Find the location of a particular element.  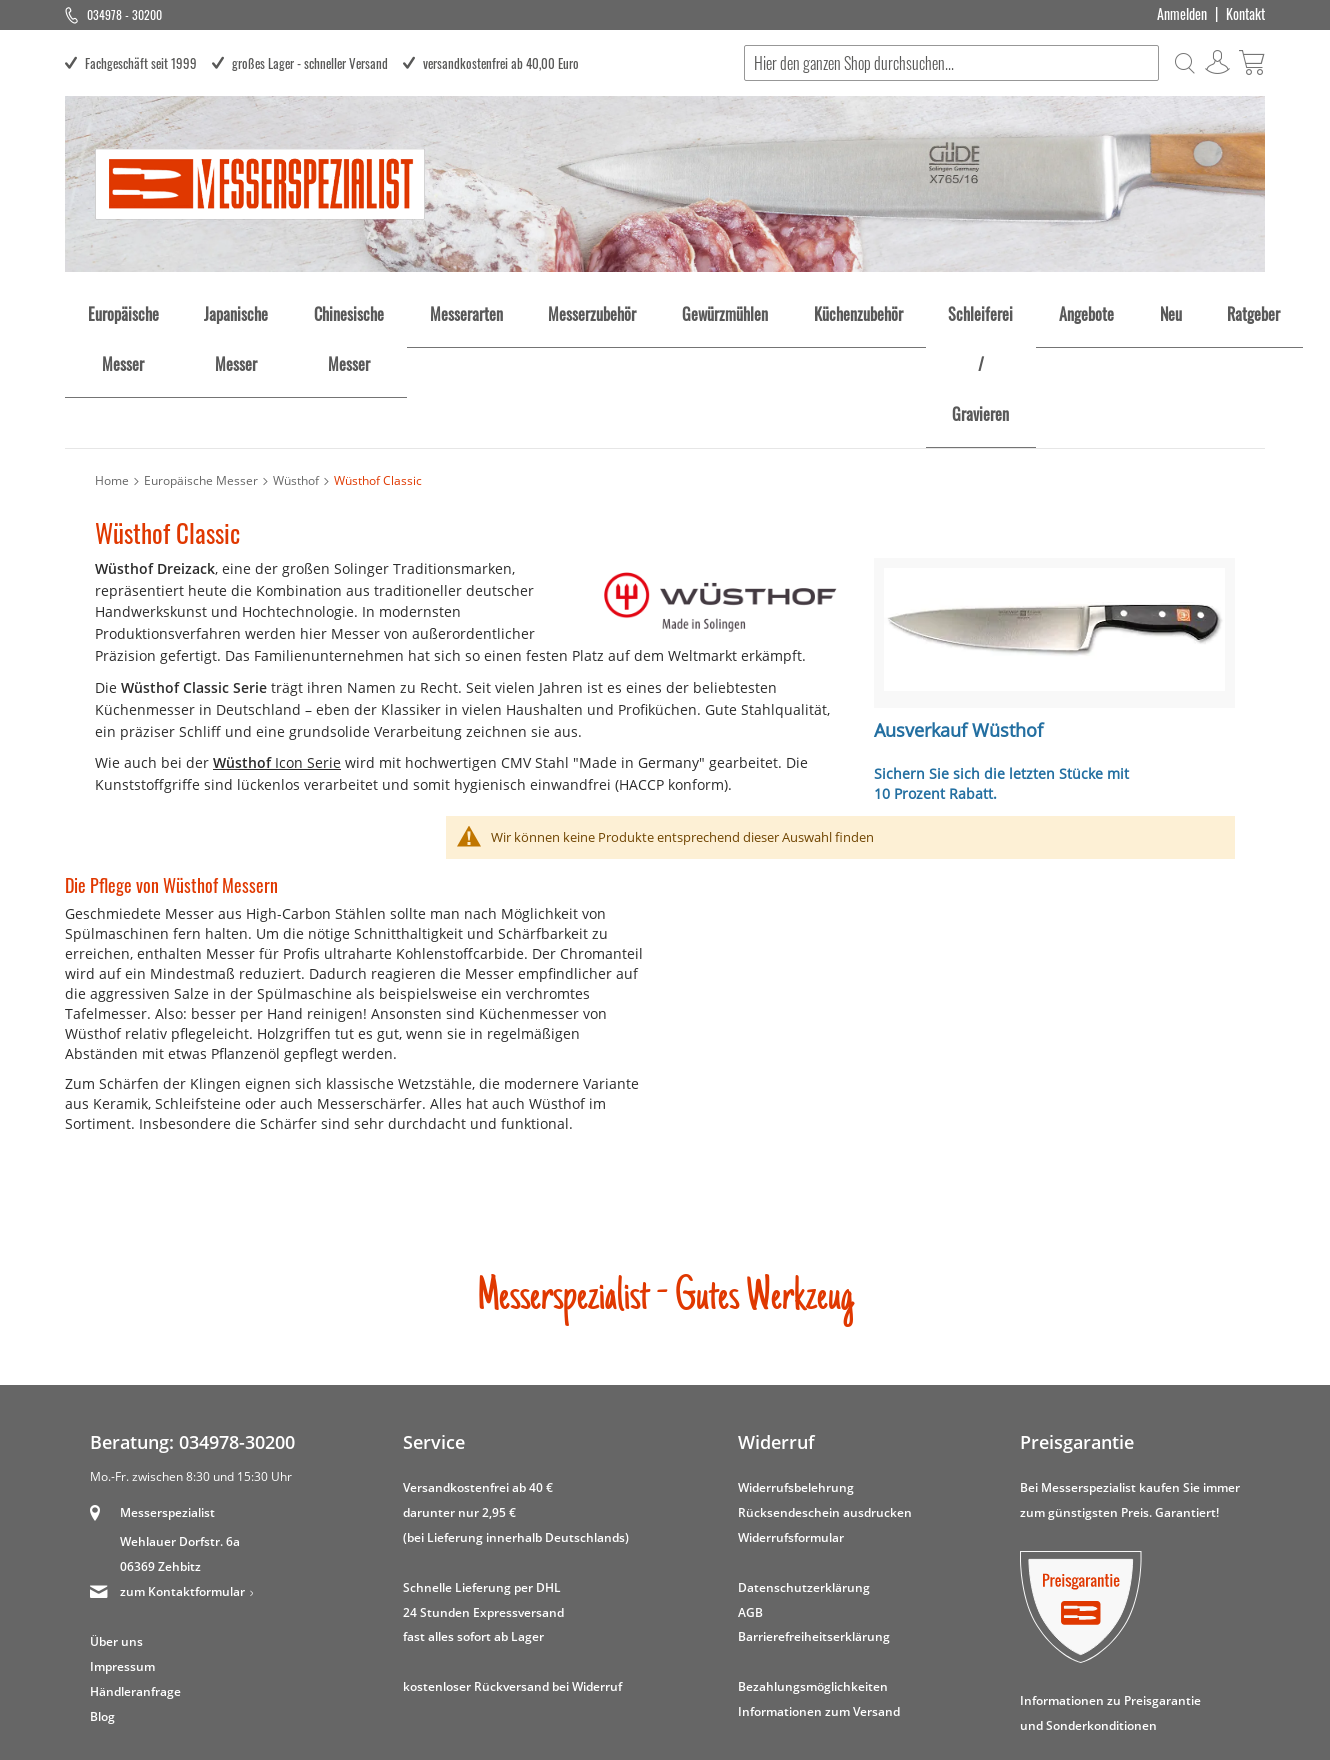

AGB is located at coordinates (750, 1497).